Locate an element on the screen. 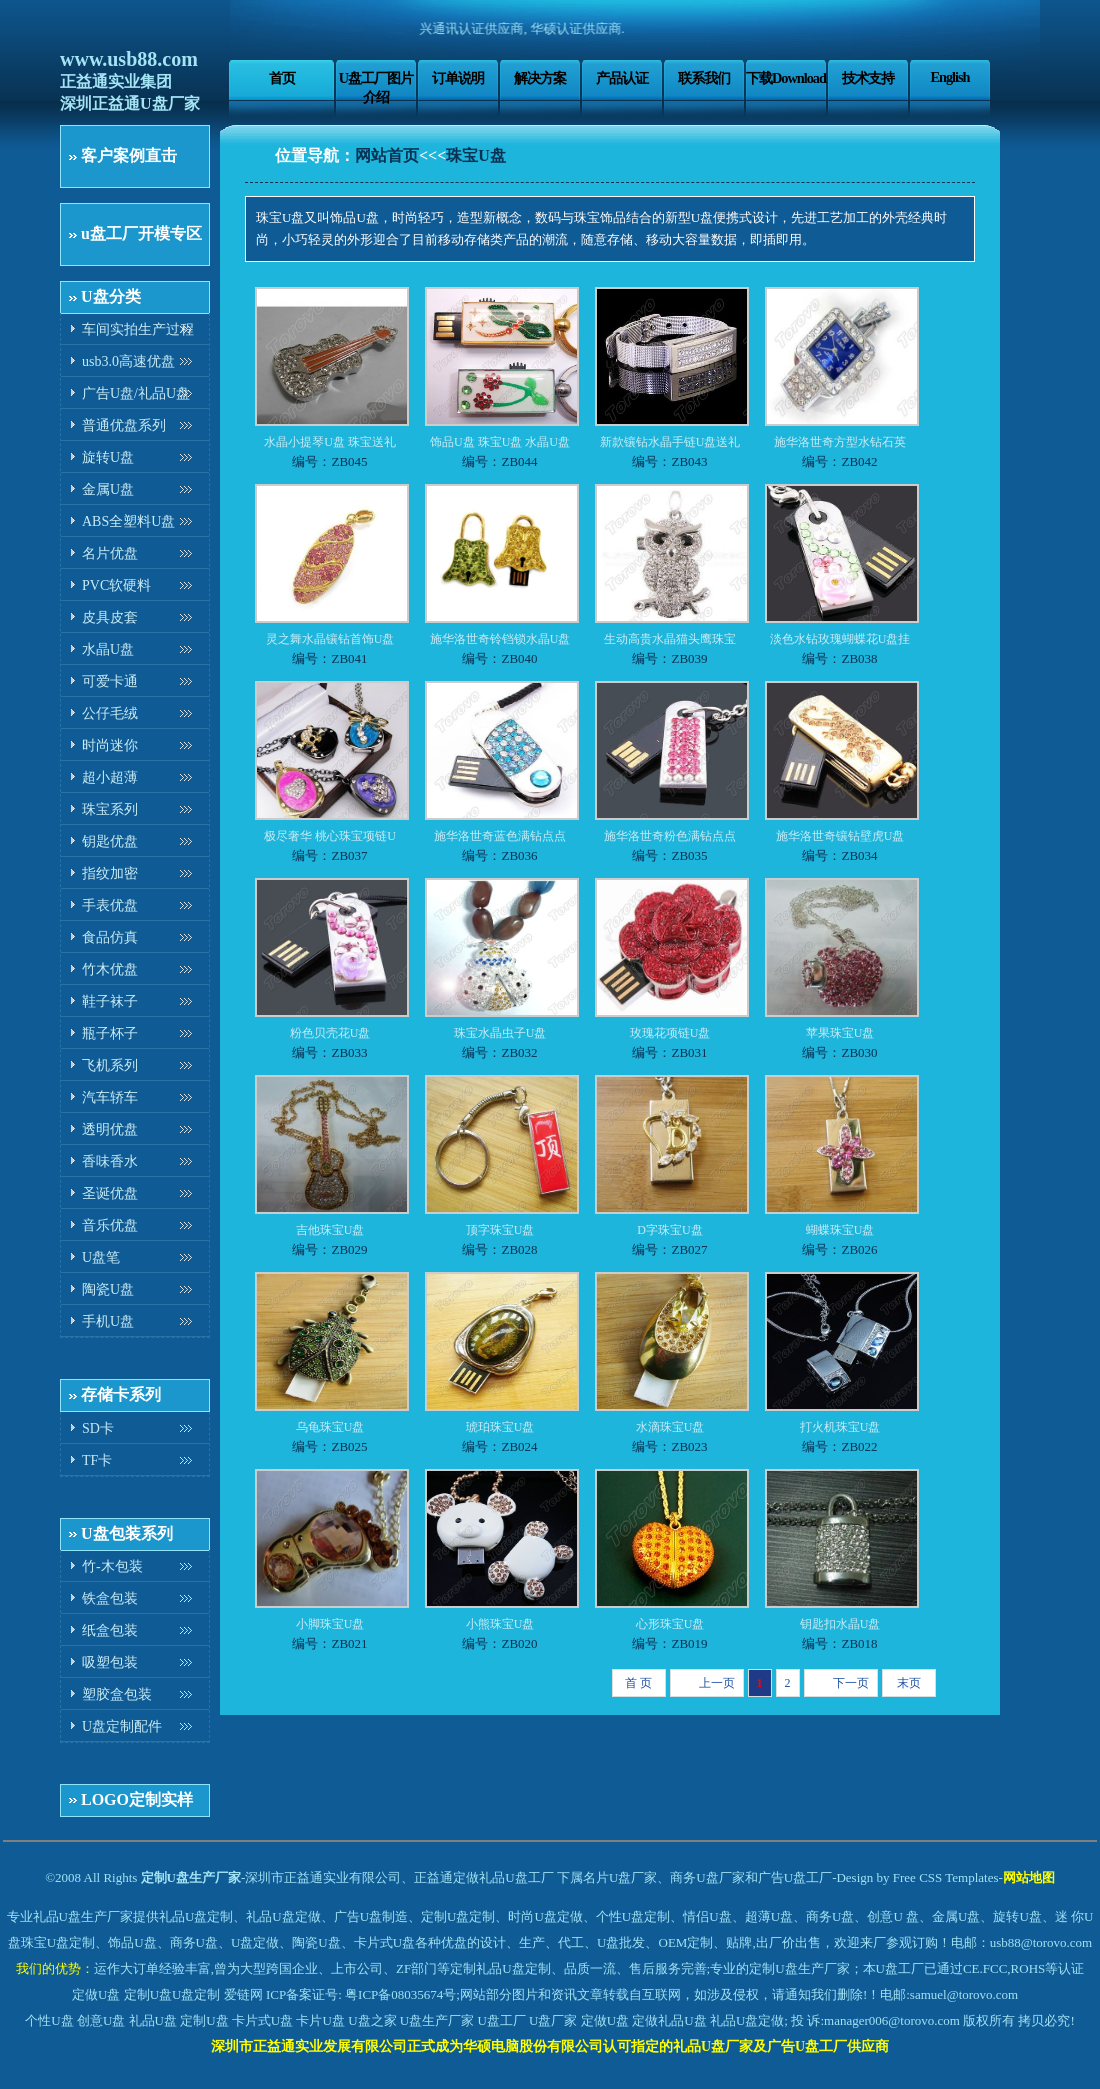 This screenshot has height=2089, width=1100. 塑胶盒包装 is located at coordinates (117, 1694).